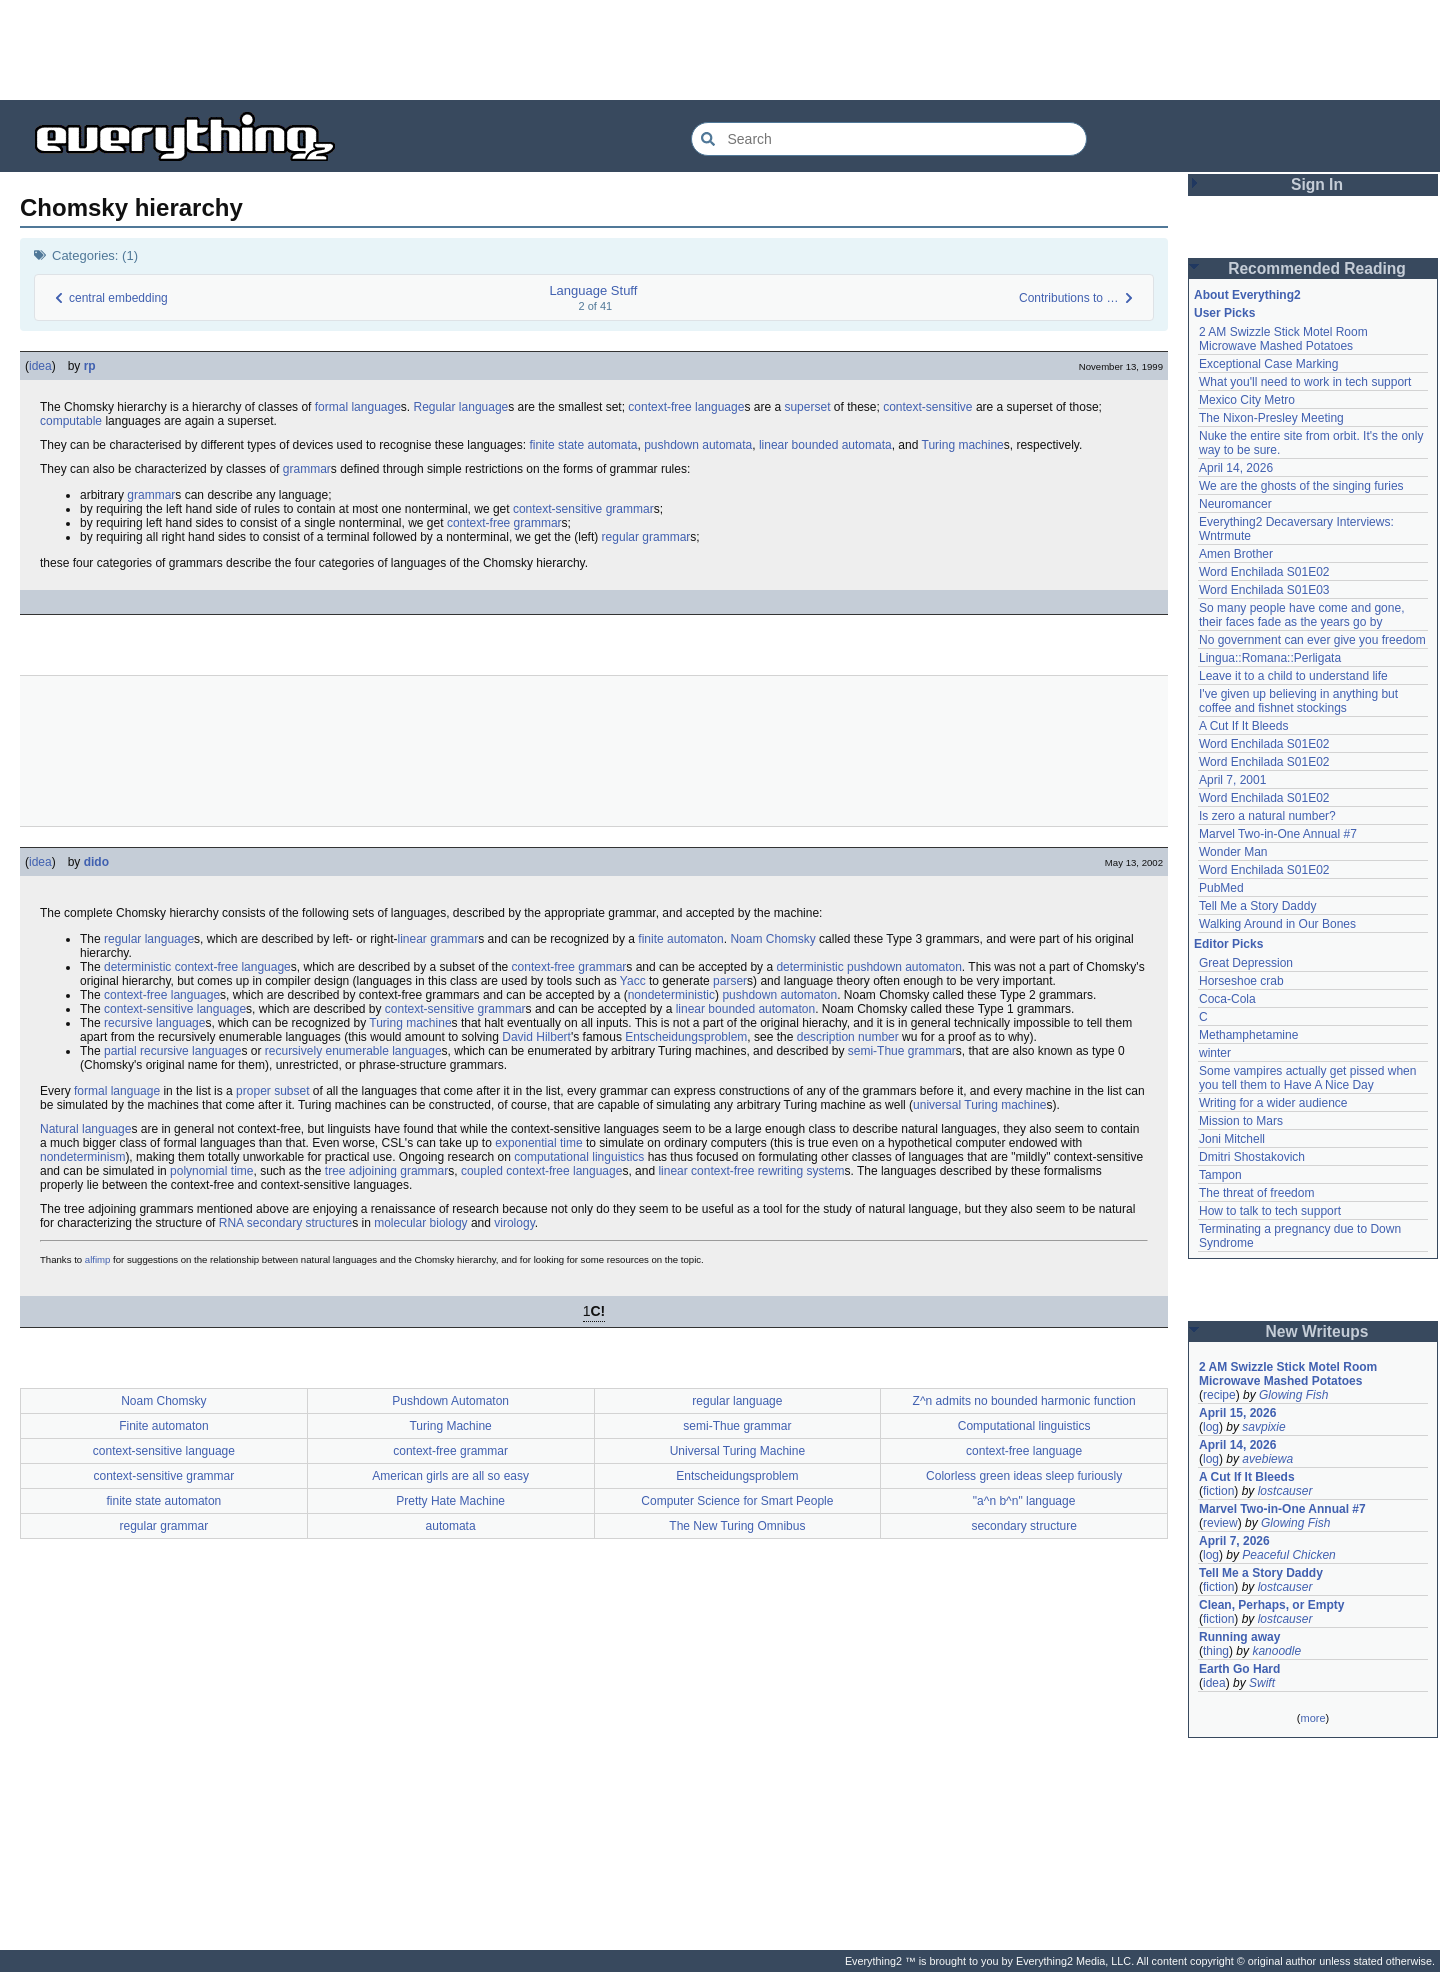 This screenshot has height=1972, width=1440. Describe the element at coordinates (1270, 1211) in the screenshot. I see `How to talk to tech support` at that location.